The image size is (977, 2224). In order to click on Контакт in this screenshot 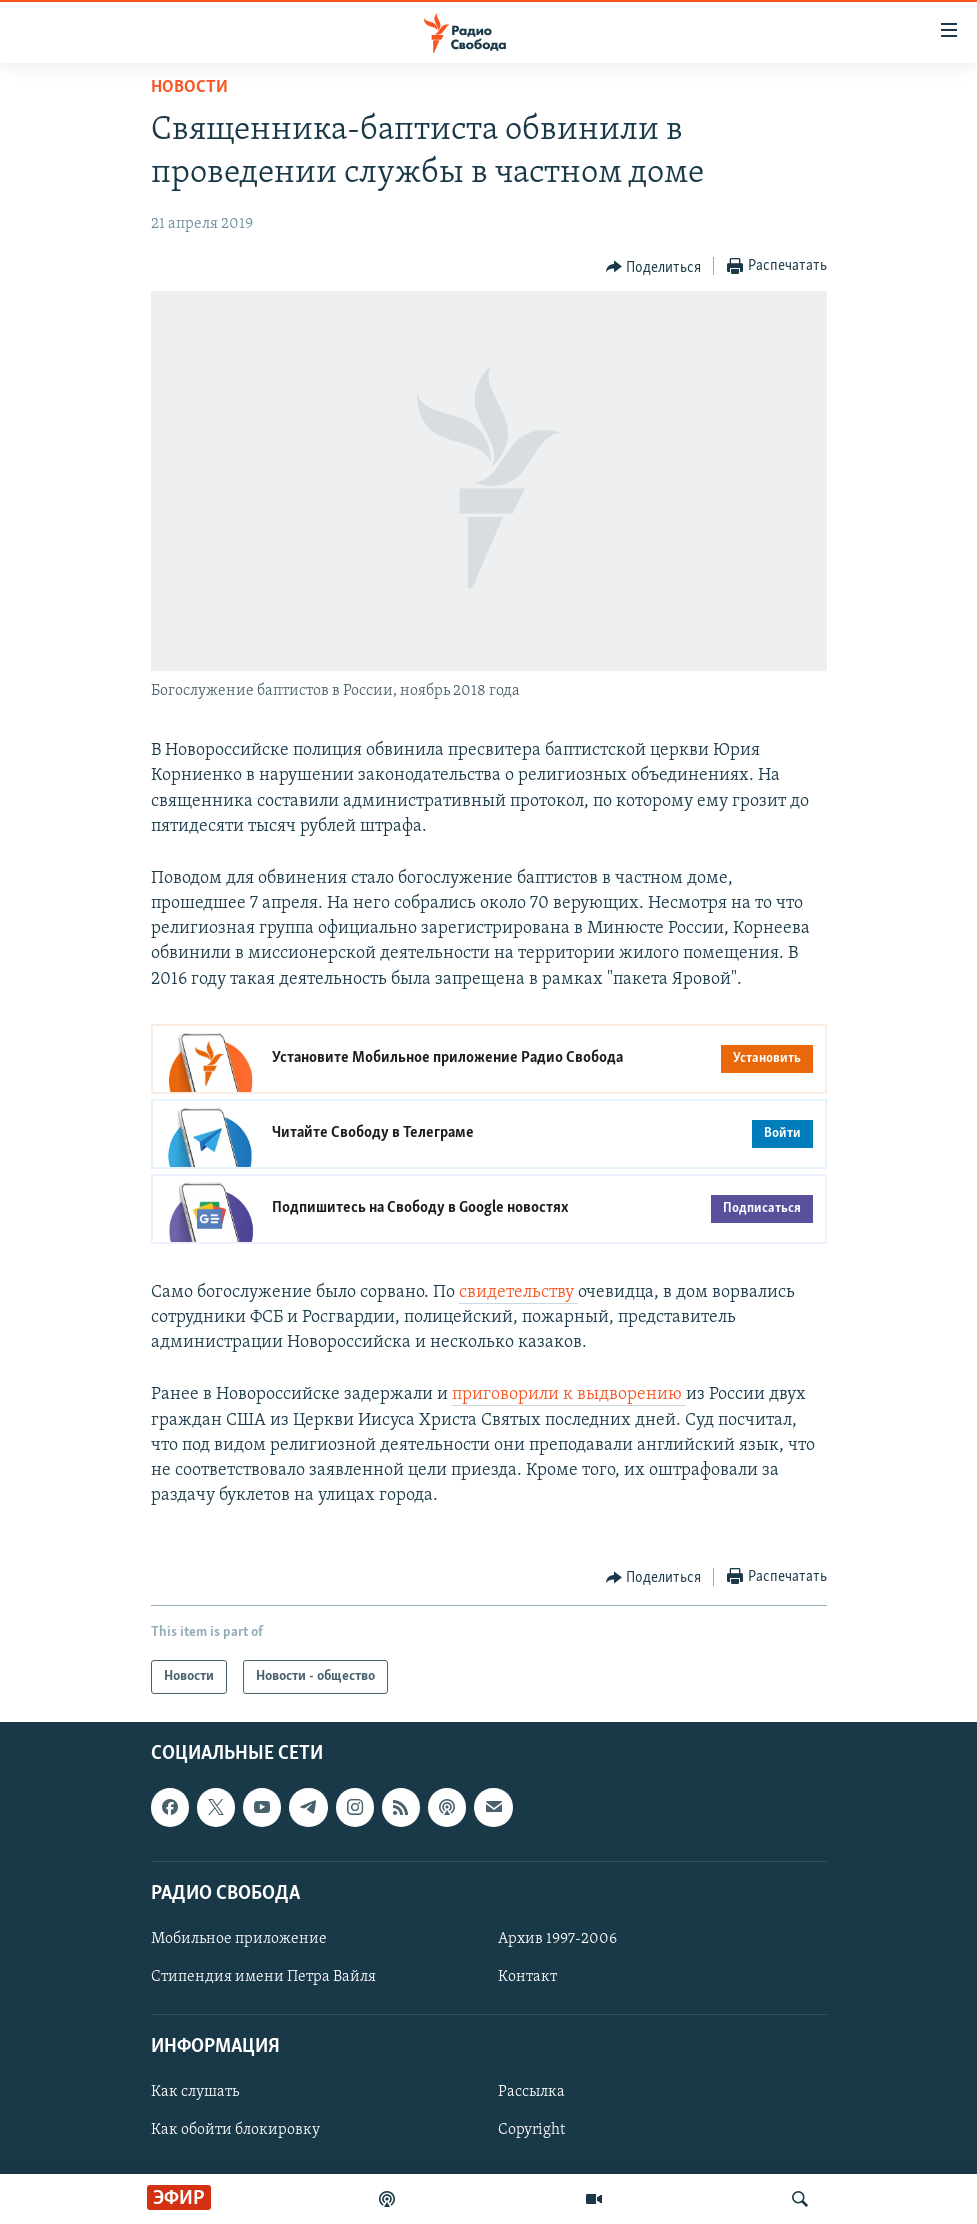, I will do `click(527, 1977)`.